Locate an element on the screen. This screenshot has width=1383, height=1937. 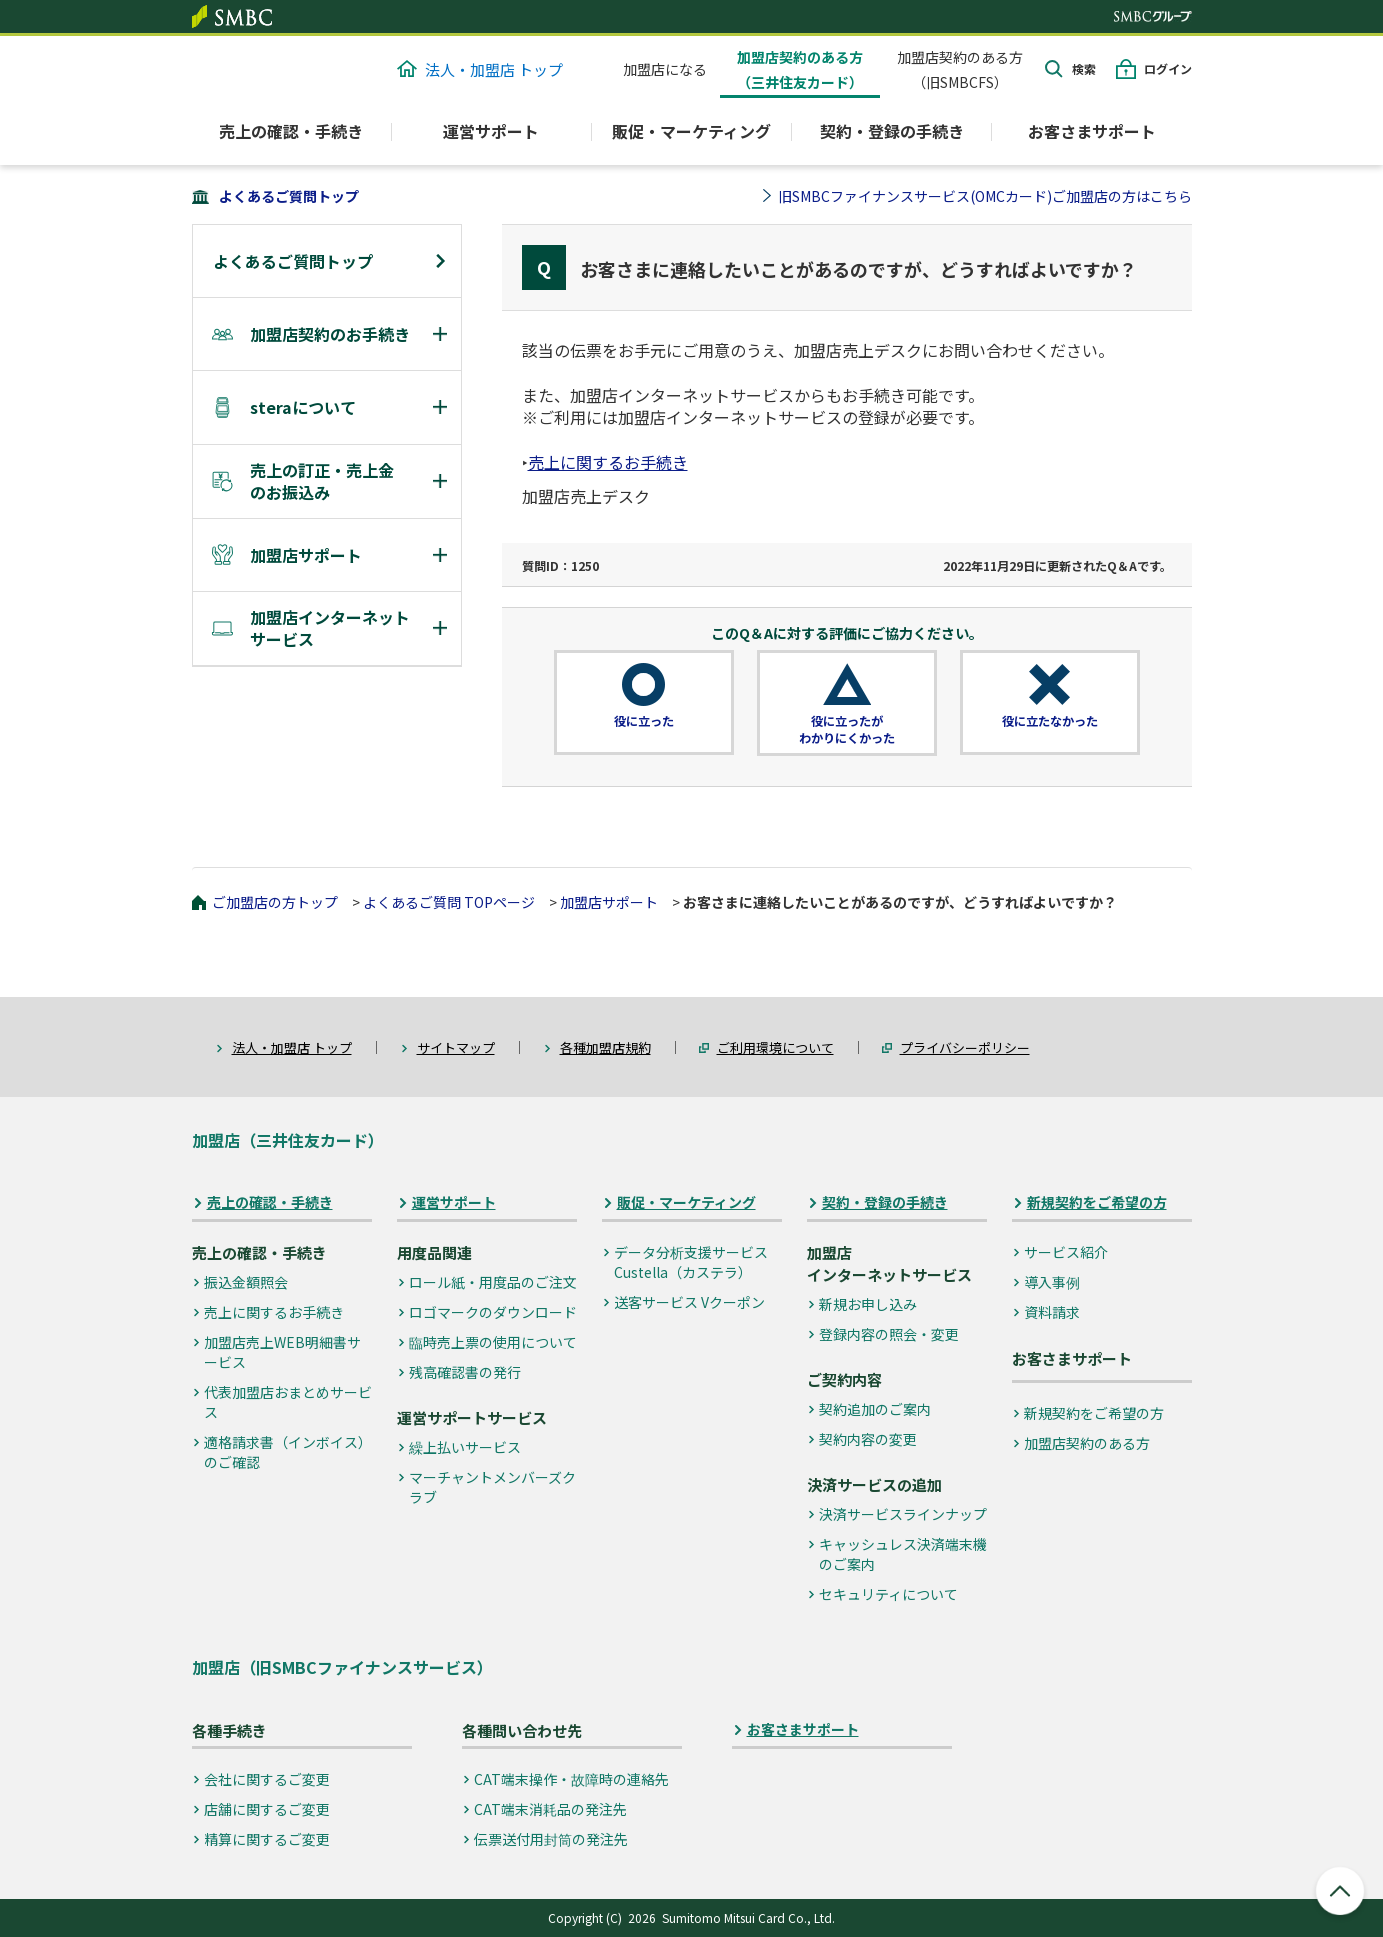
繰上払いサービス is located at coordinates (465, 1447).